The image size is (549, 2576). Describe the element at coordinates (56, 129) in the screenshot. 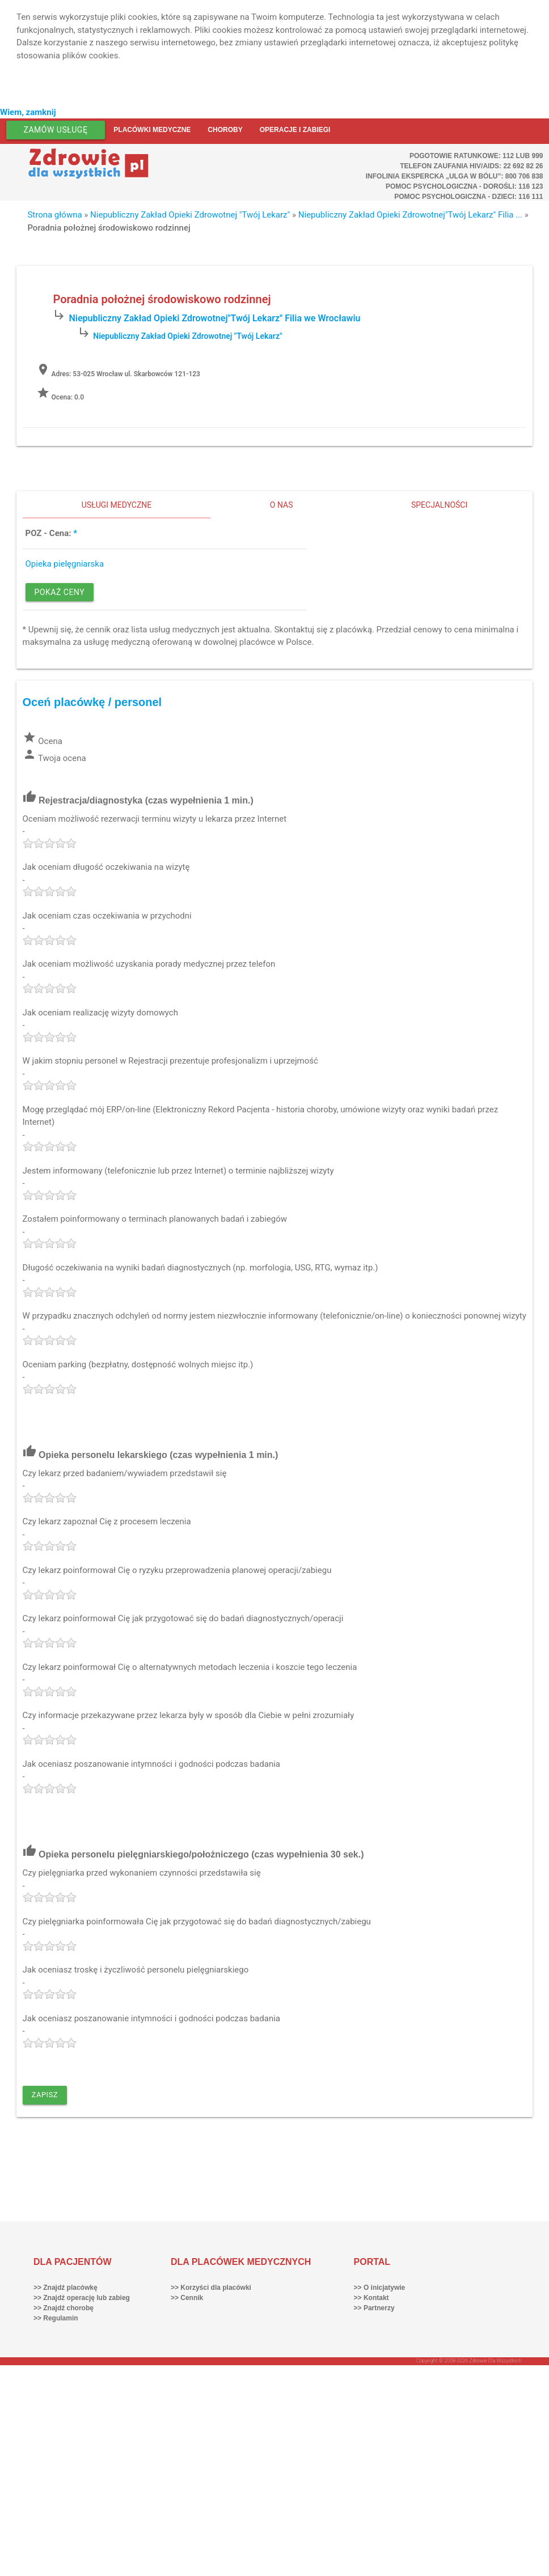

I see `Zamów usługę` at that location.